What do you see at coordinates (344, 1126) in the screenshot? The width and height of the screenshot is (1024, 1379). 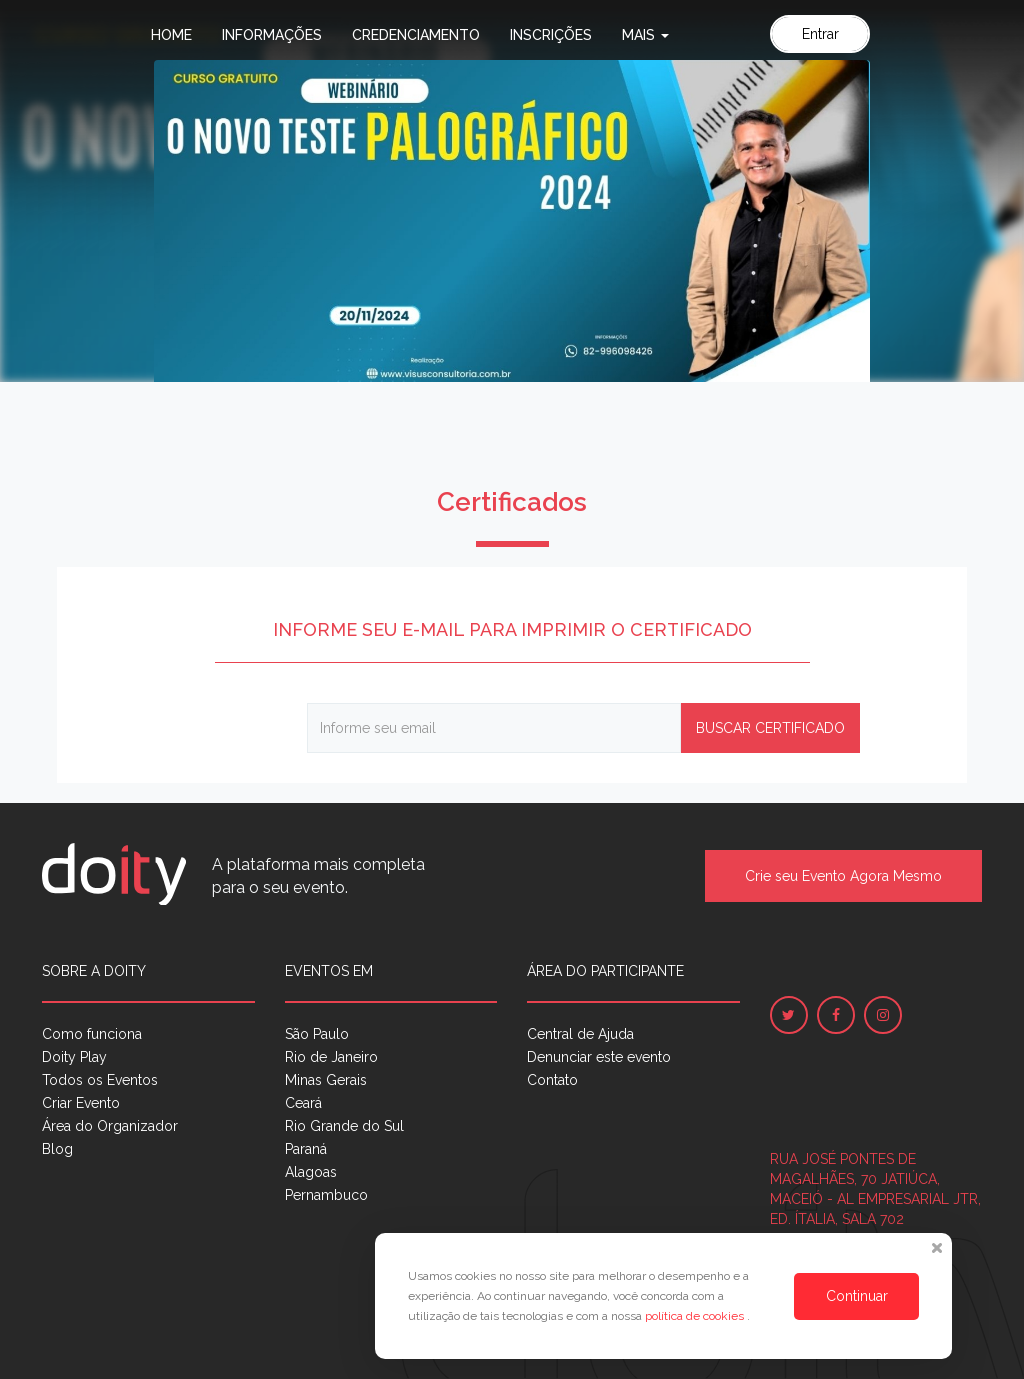 I see `Rio Grande do Sul` at bounding box center [344, 1126].